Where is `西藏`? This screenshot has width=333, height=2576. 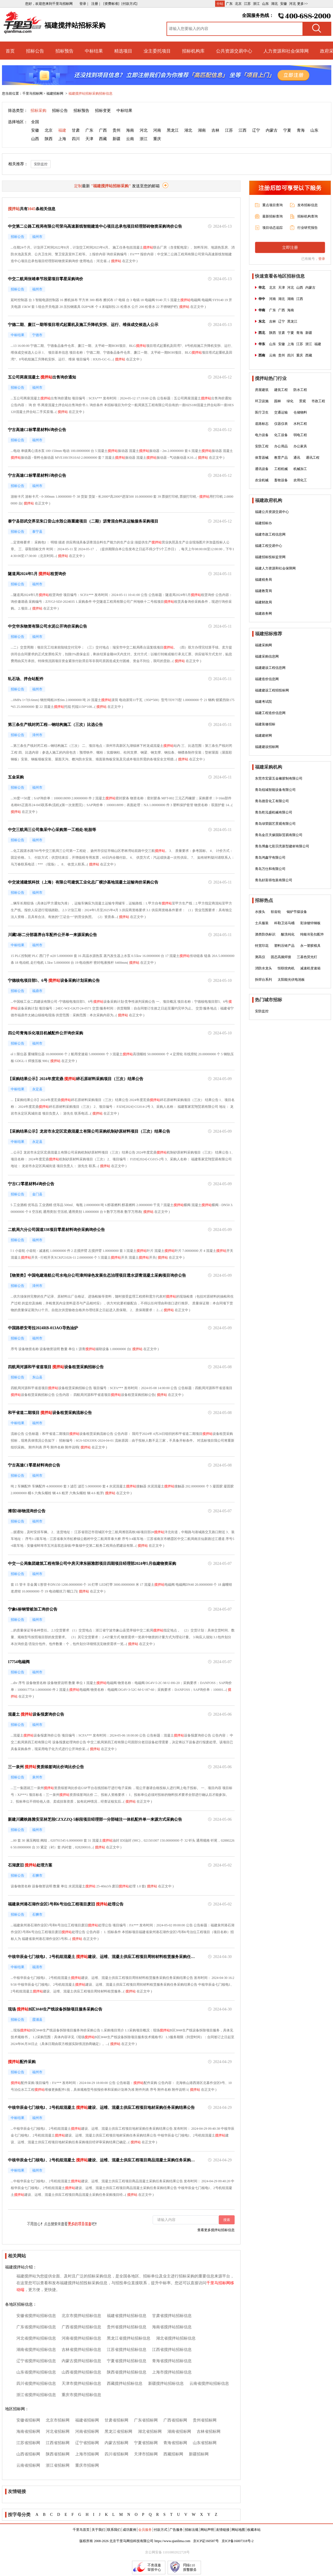 西藏 is located at coordinates (103, 139).